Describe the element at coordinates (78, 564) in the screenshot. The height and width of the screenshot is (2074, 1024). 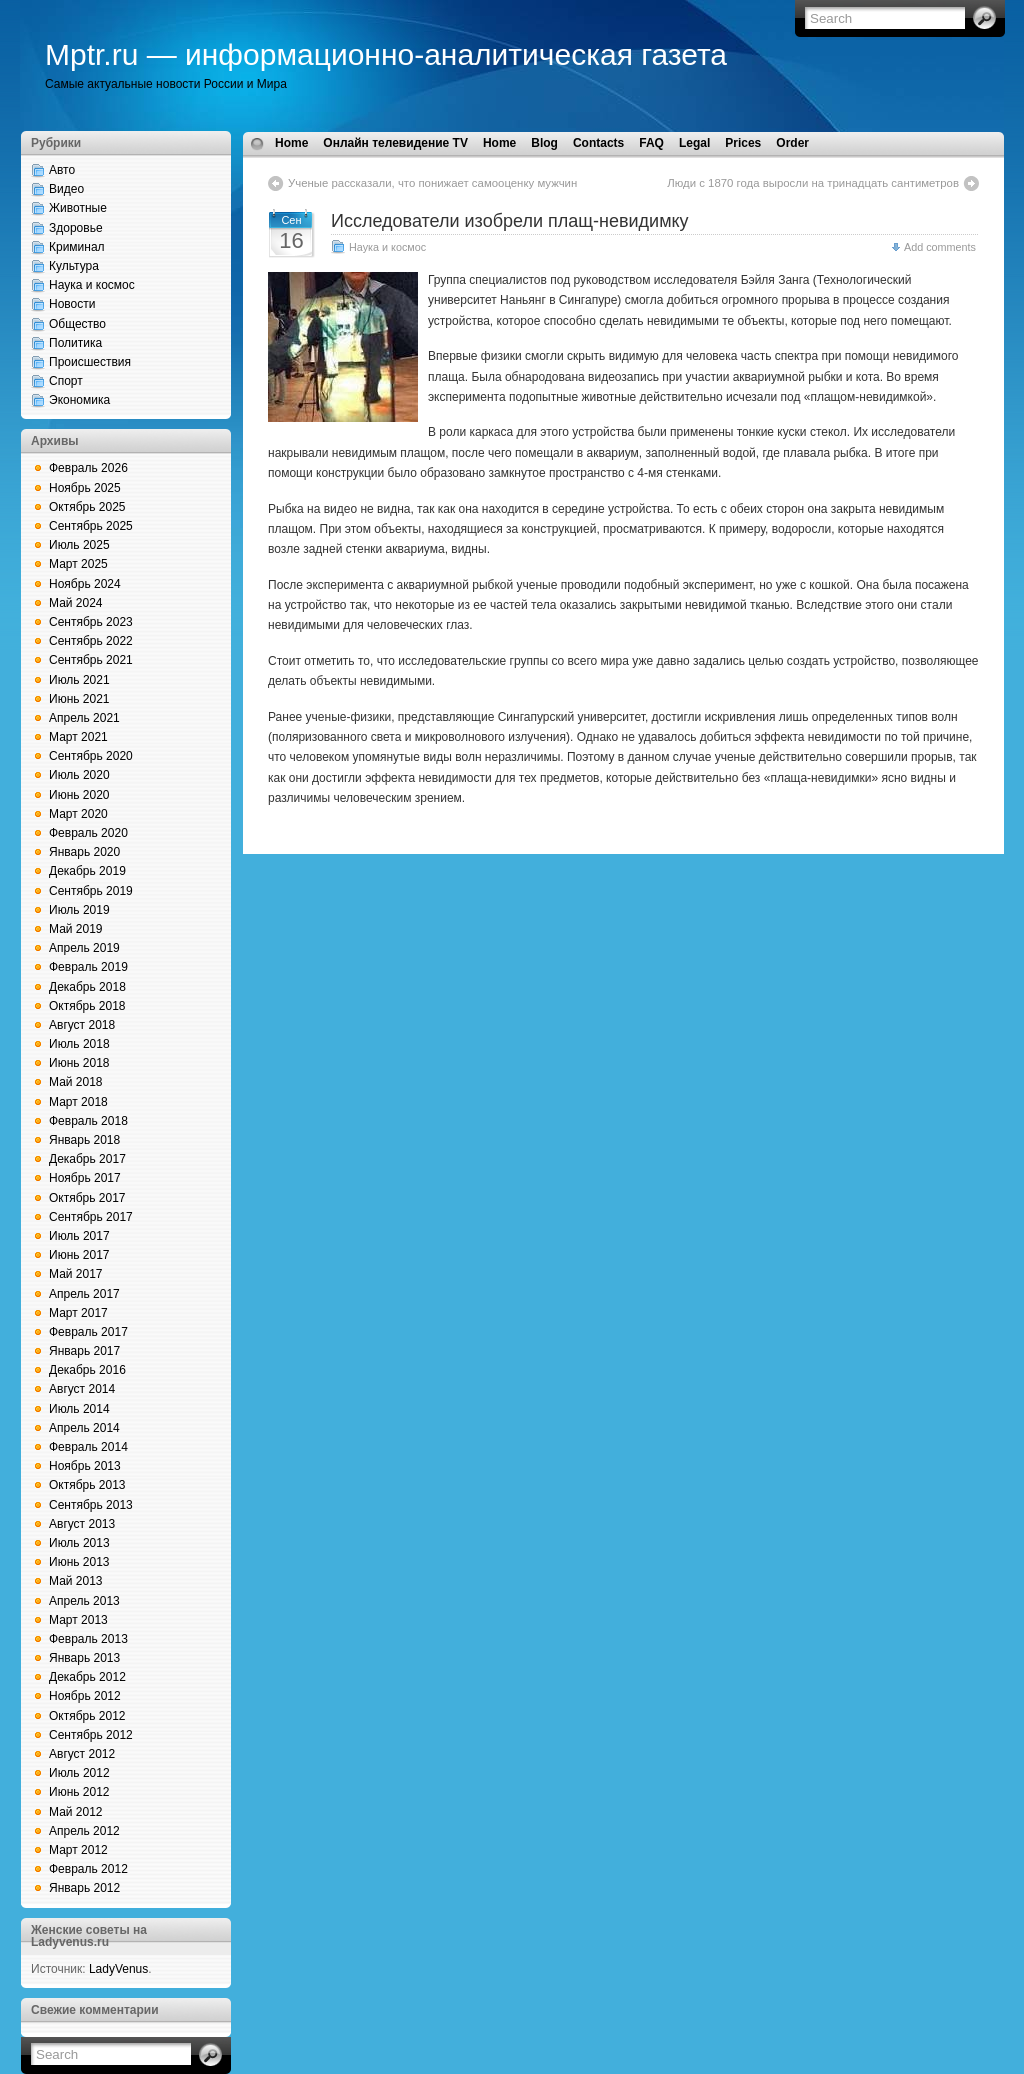
I see `Март 2025` at that location.